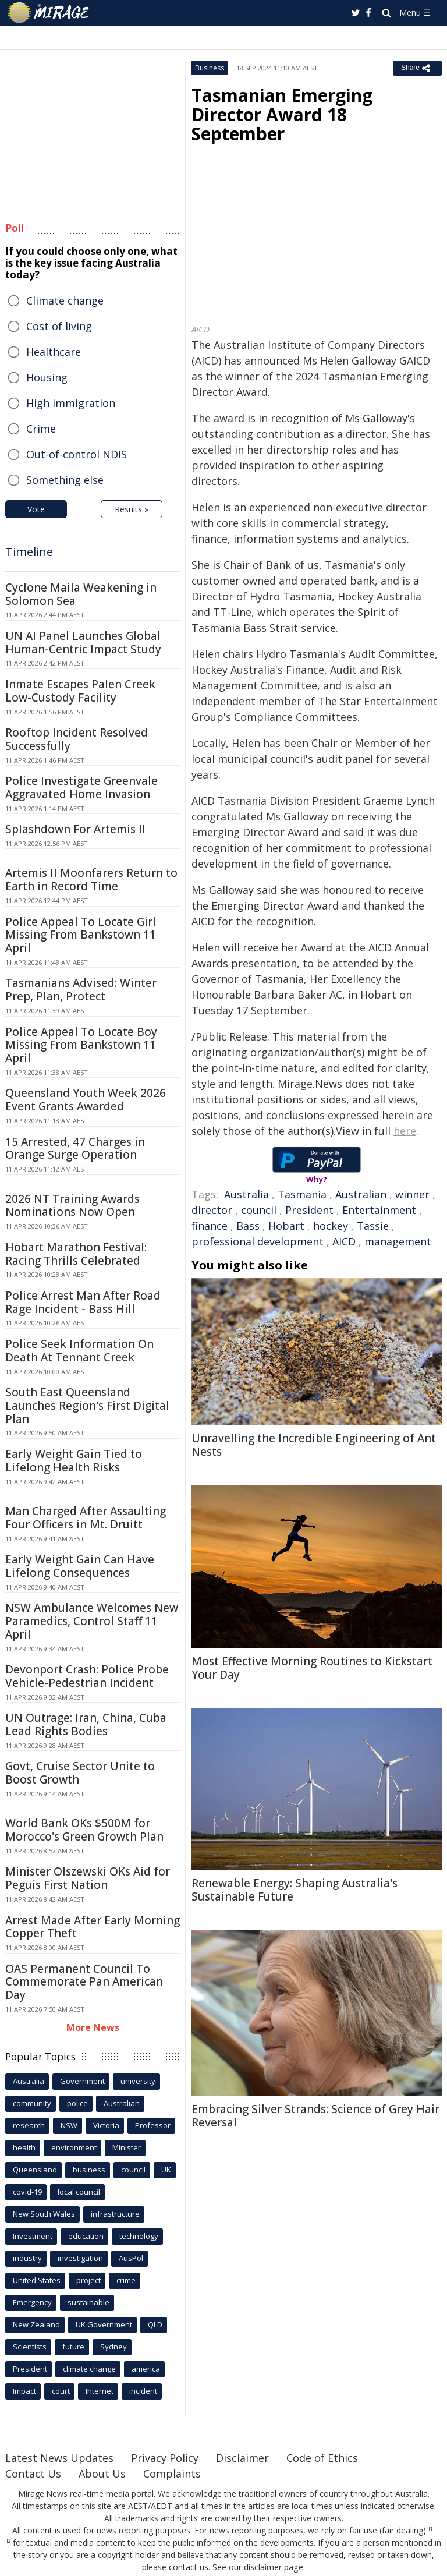 Image resolution: width=447 pixels, height=2576 pixels. I want to click on UK Government, so click(104, 2324).